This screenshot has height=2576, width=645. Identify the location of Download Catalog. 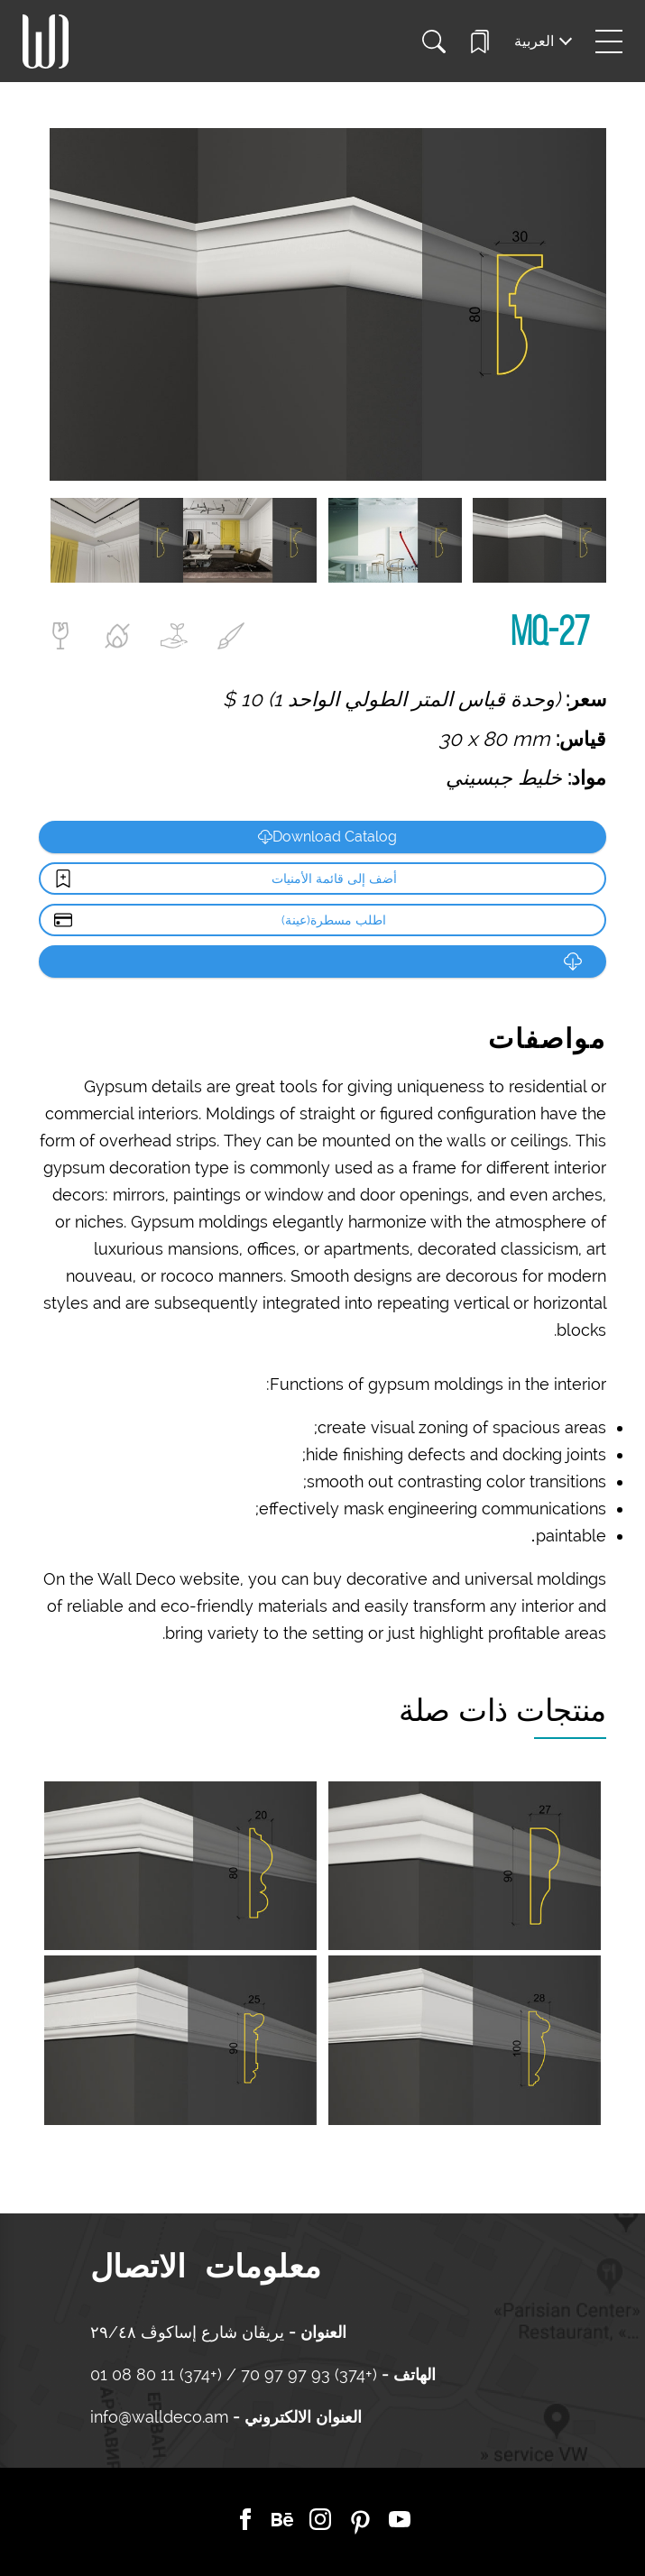
(327, 836).